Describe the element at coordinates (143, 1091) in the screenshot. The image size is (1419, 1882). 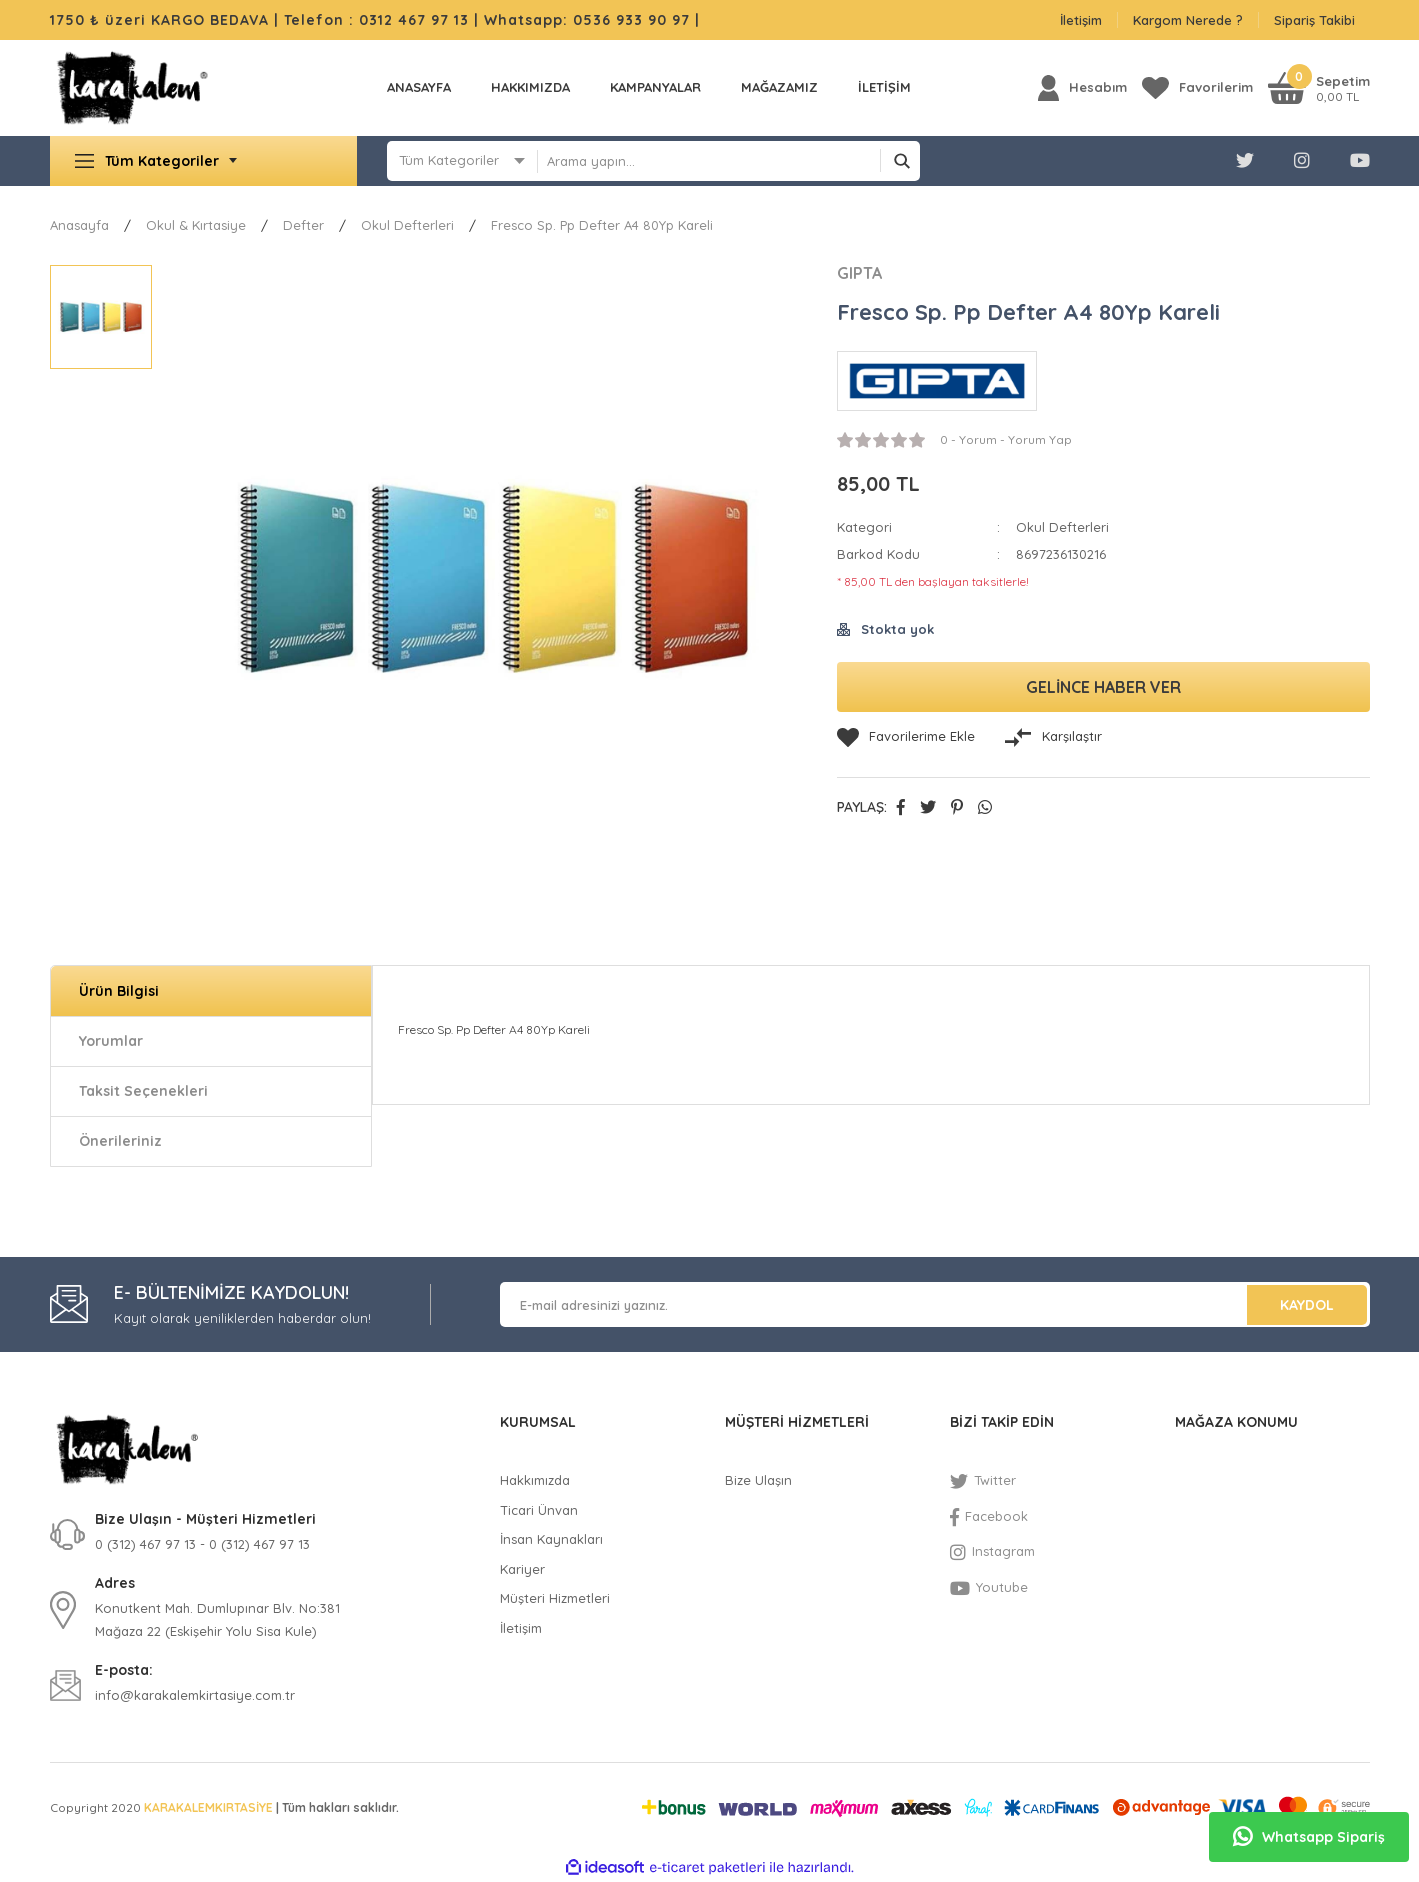
I see `Taksit Seçenekleri` at that location.